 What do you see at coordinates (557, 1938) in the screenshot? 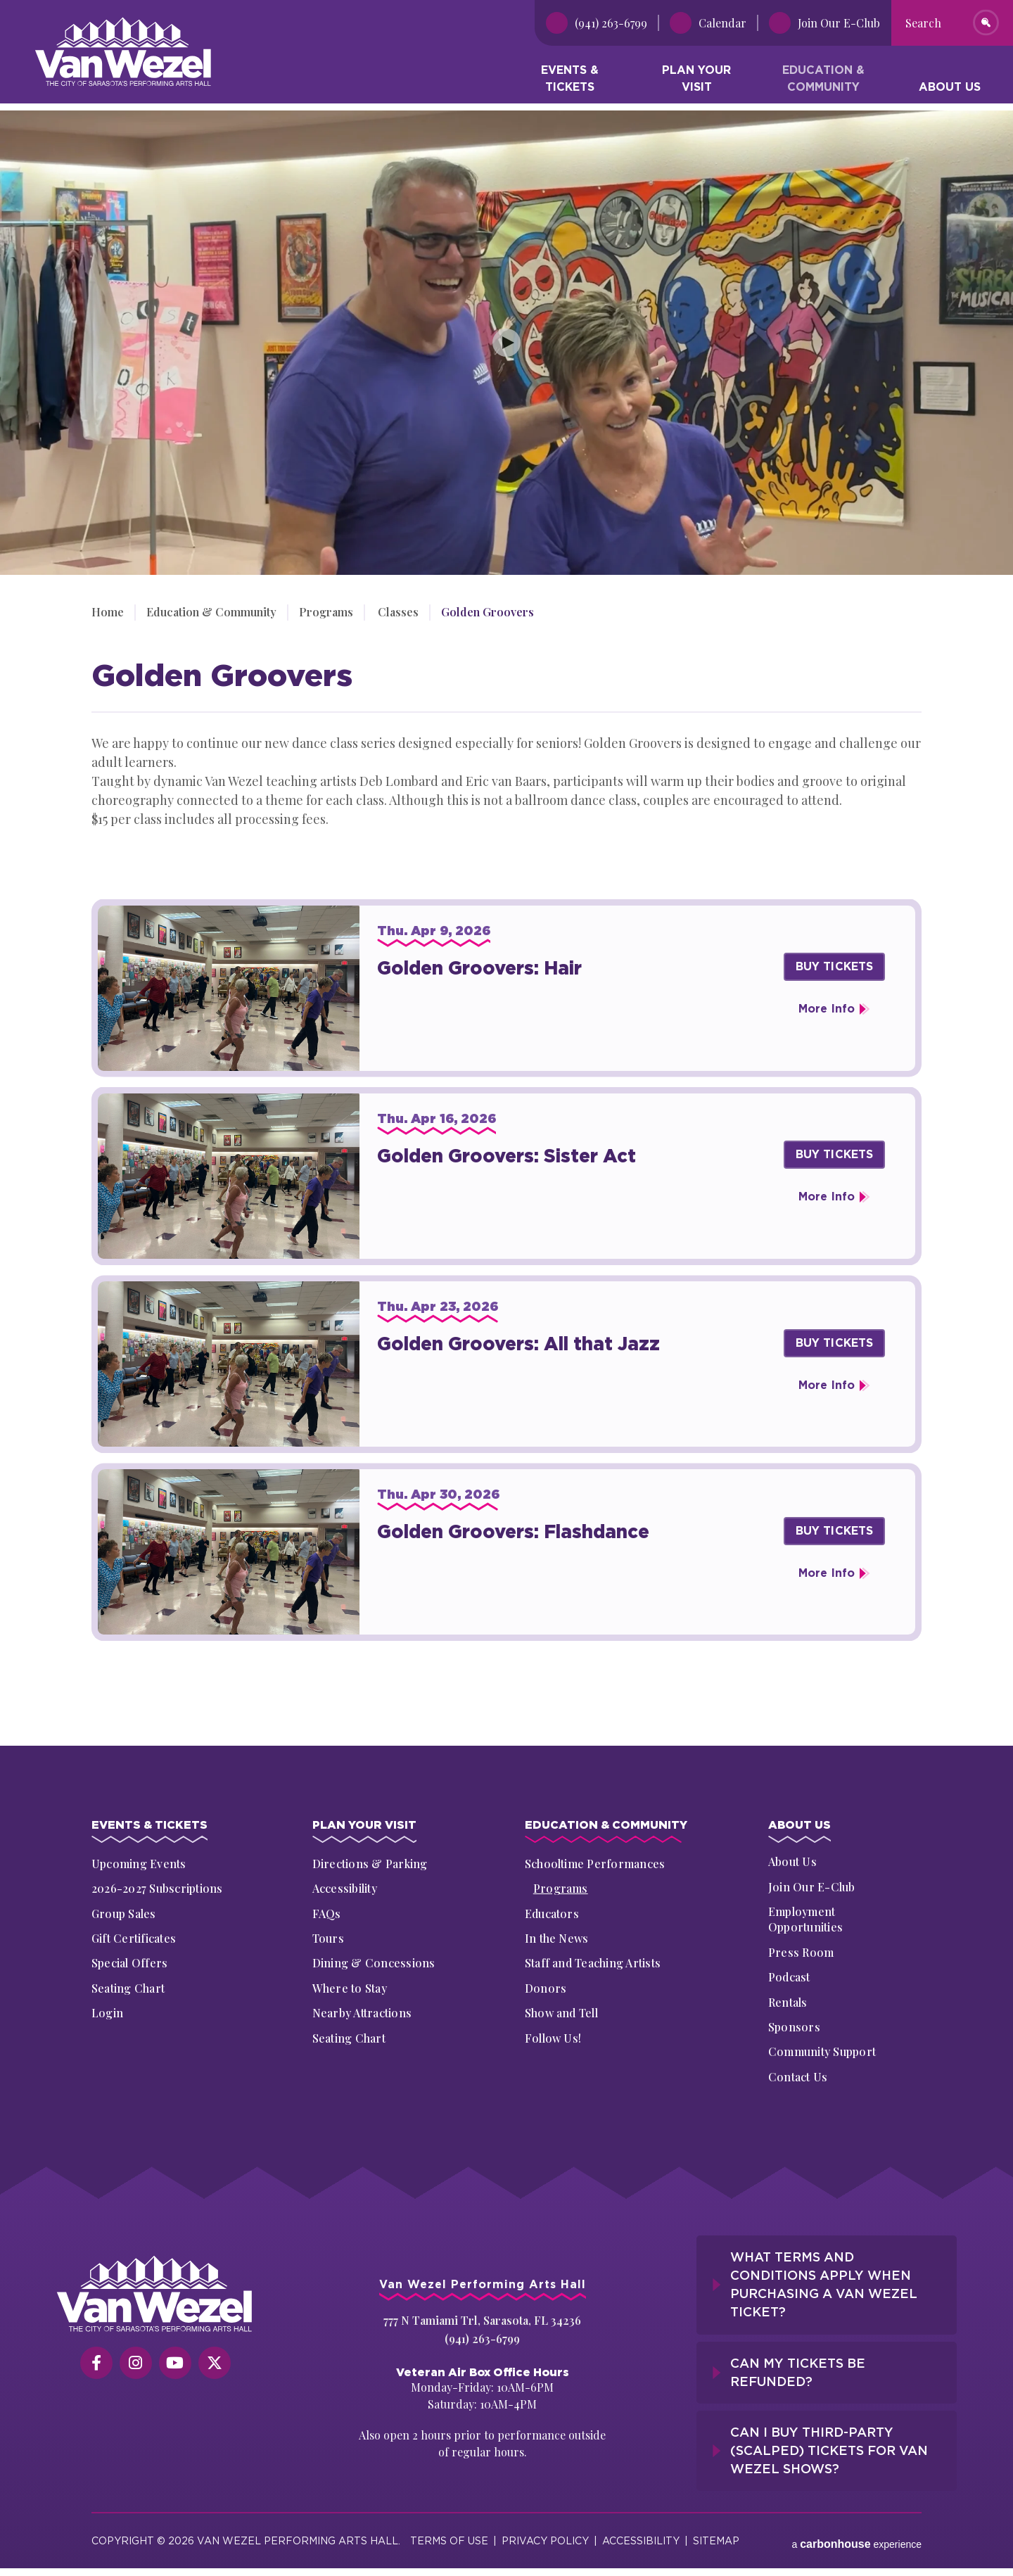
I see `In the News` at bounding box center [557, 1938].